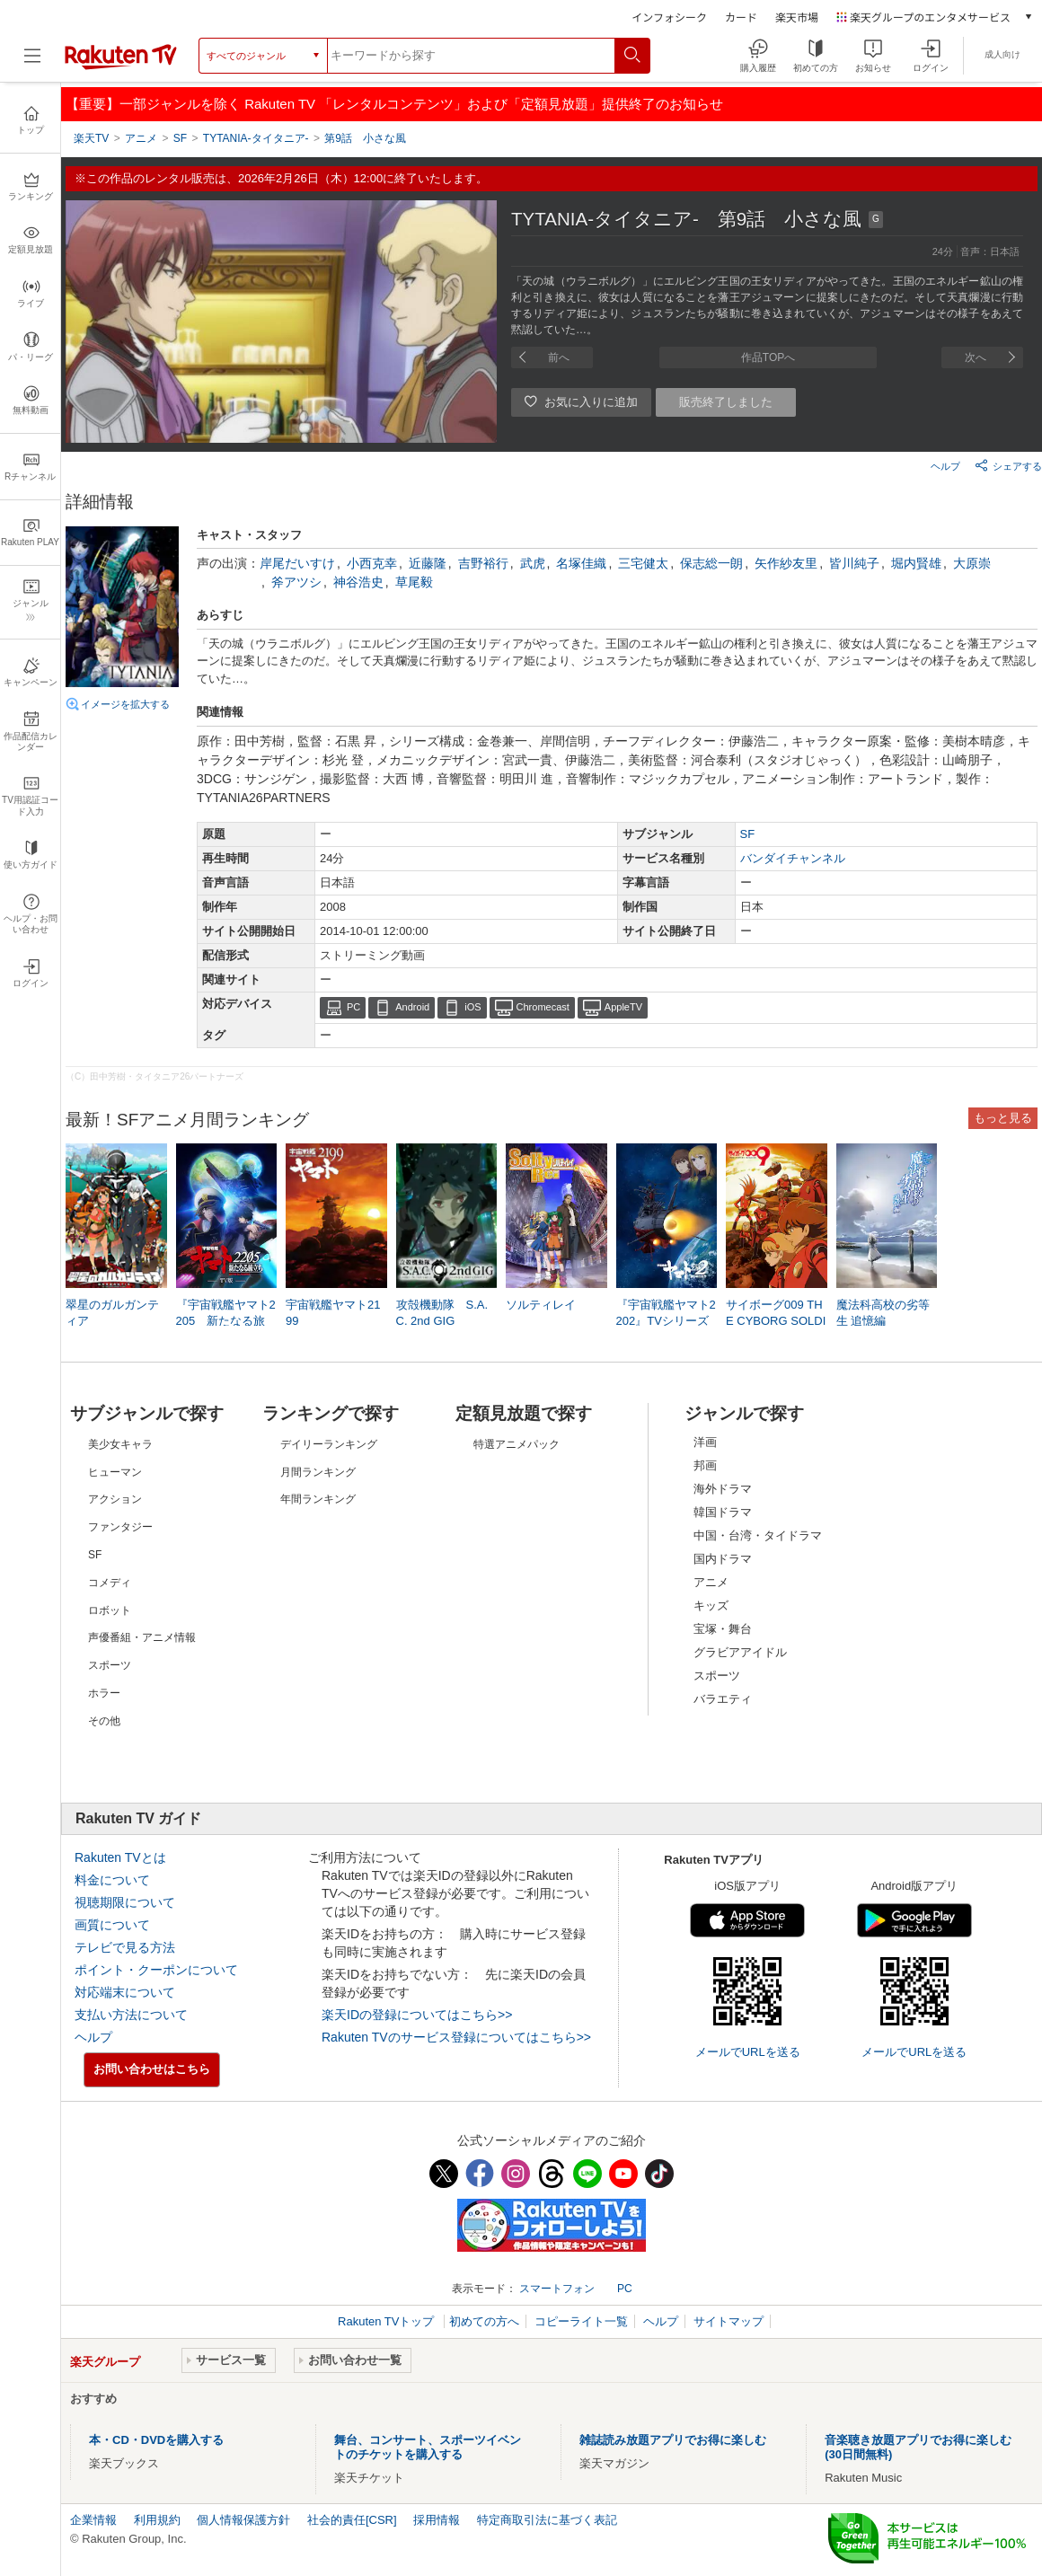 The width and height of the screenshot is (1042, 2576). What do you see at coordinates (125, 1902) in the screenshot?
I see `視聴期限について` at bounding box center [125, 1902].